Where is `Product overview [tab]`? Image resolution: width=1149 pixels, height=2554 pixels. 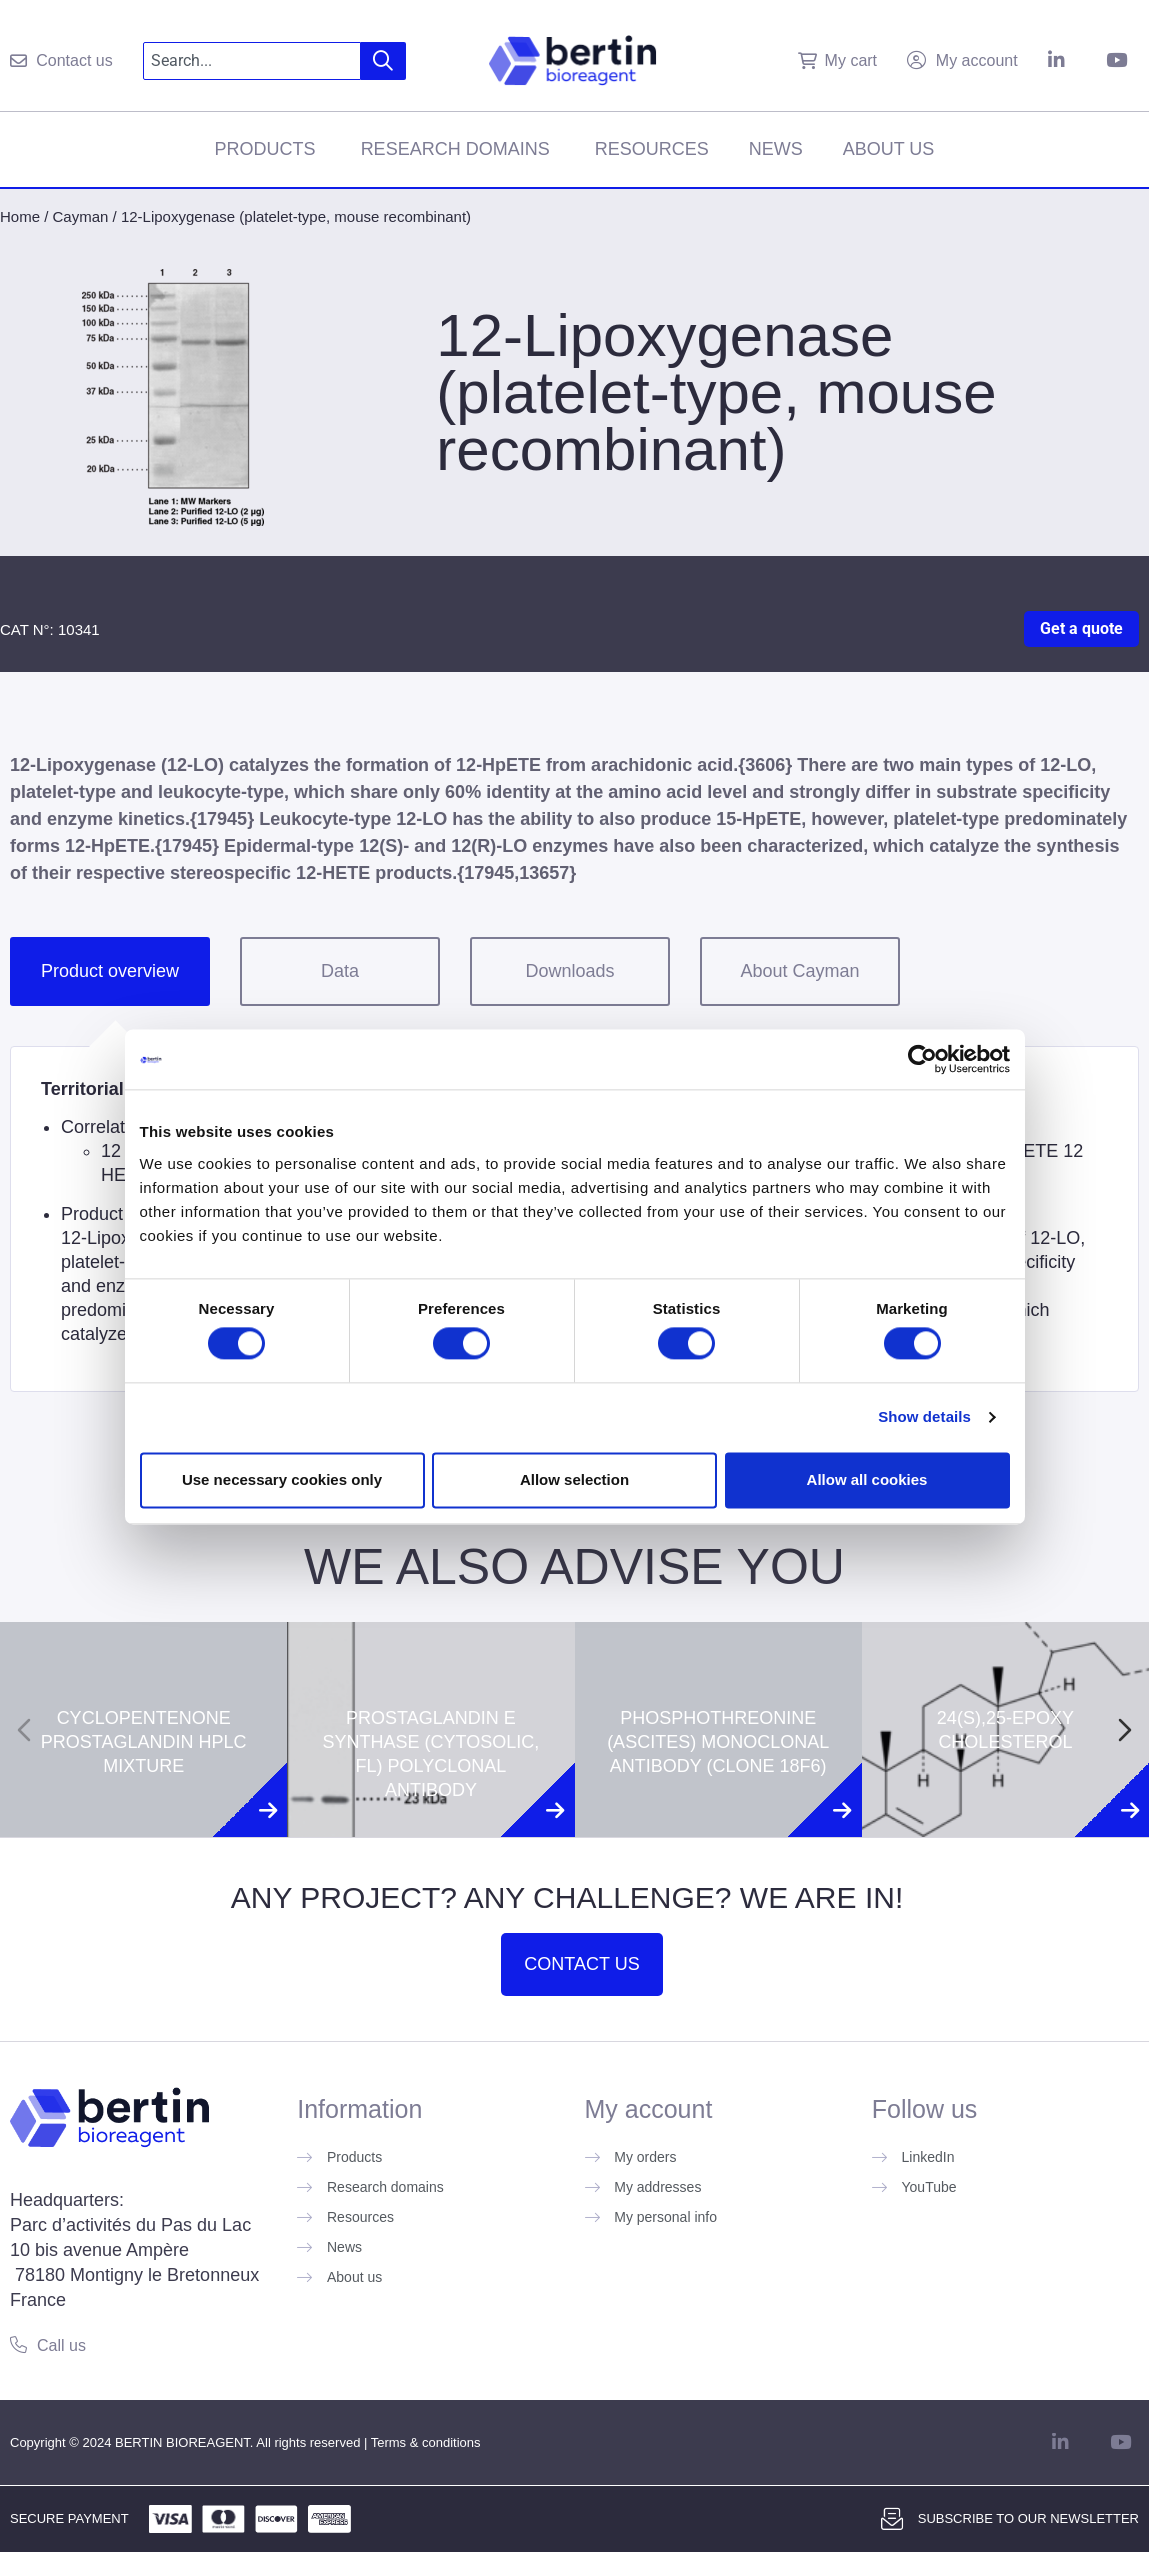 Product overview [tab] is located at coordinates (110, 971).